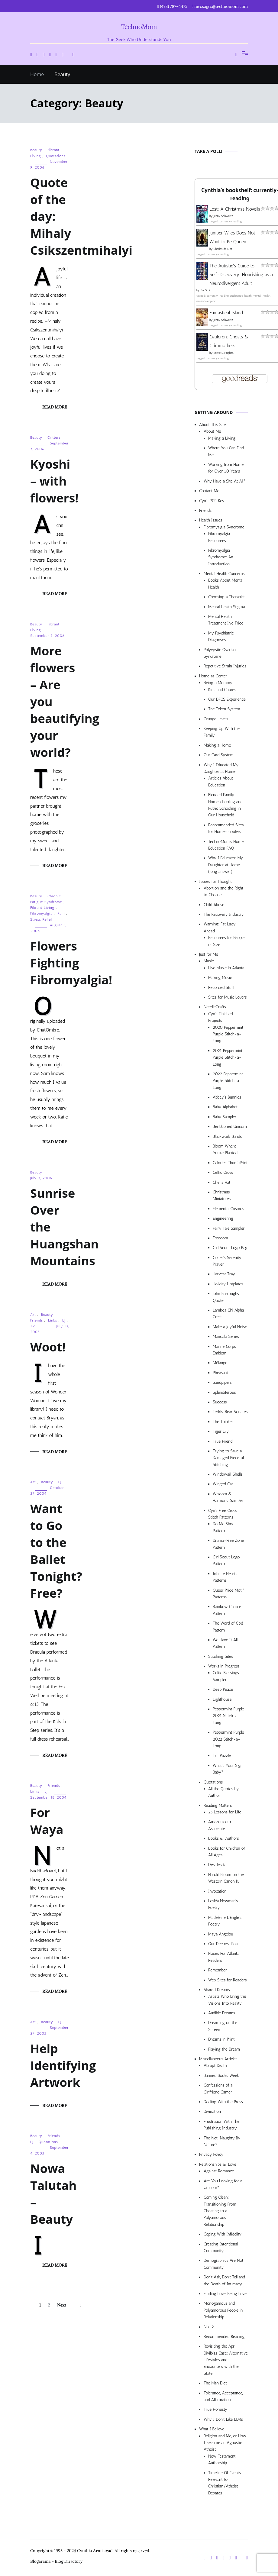 Image resolution: width=278 pixels, height=2576 pixels. What do you see at coordinates (221, 2039) in the screenshot?
I see `Dreams in Print` at bounding box center [221, 2039].